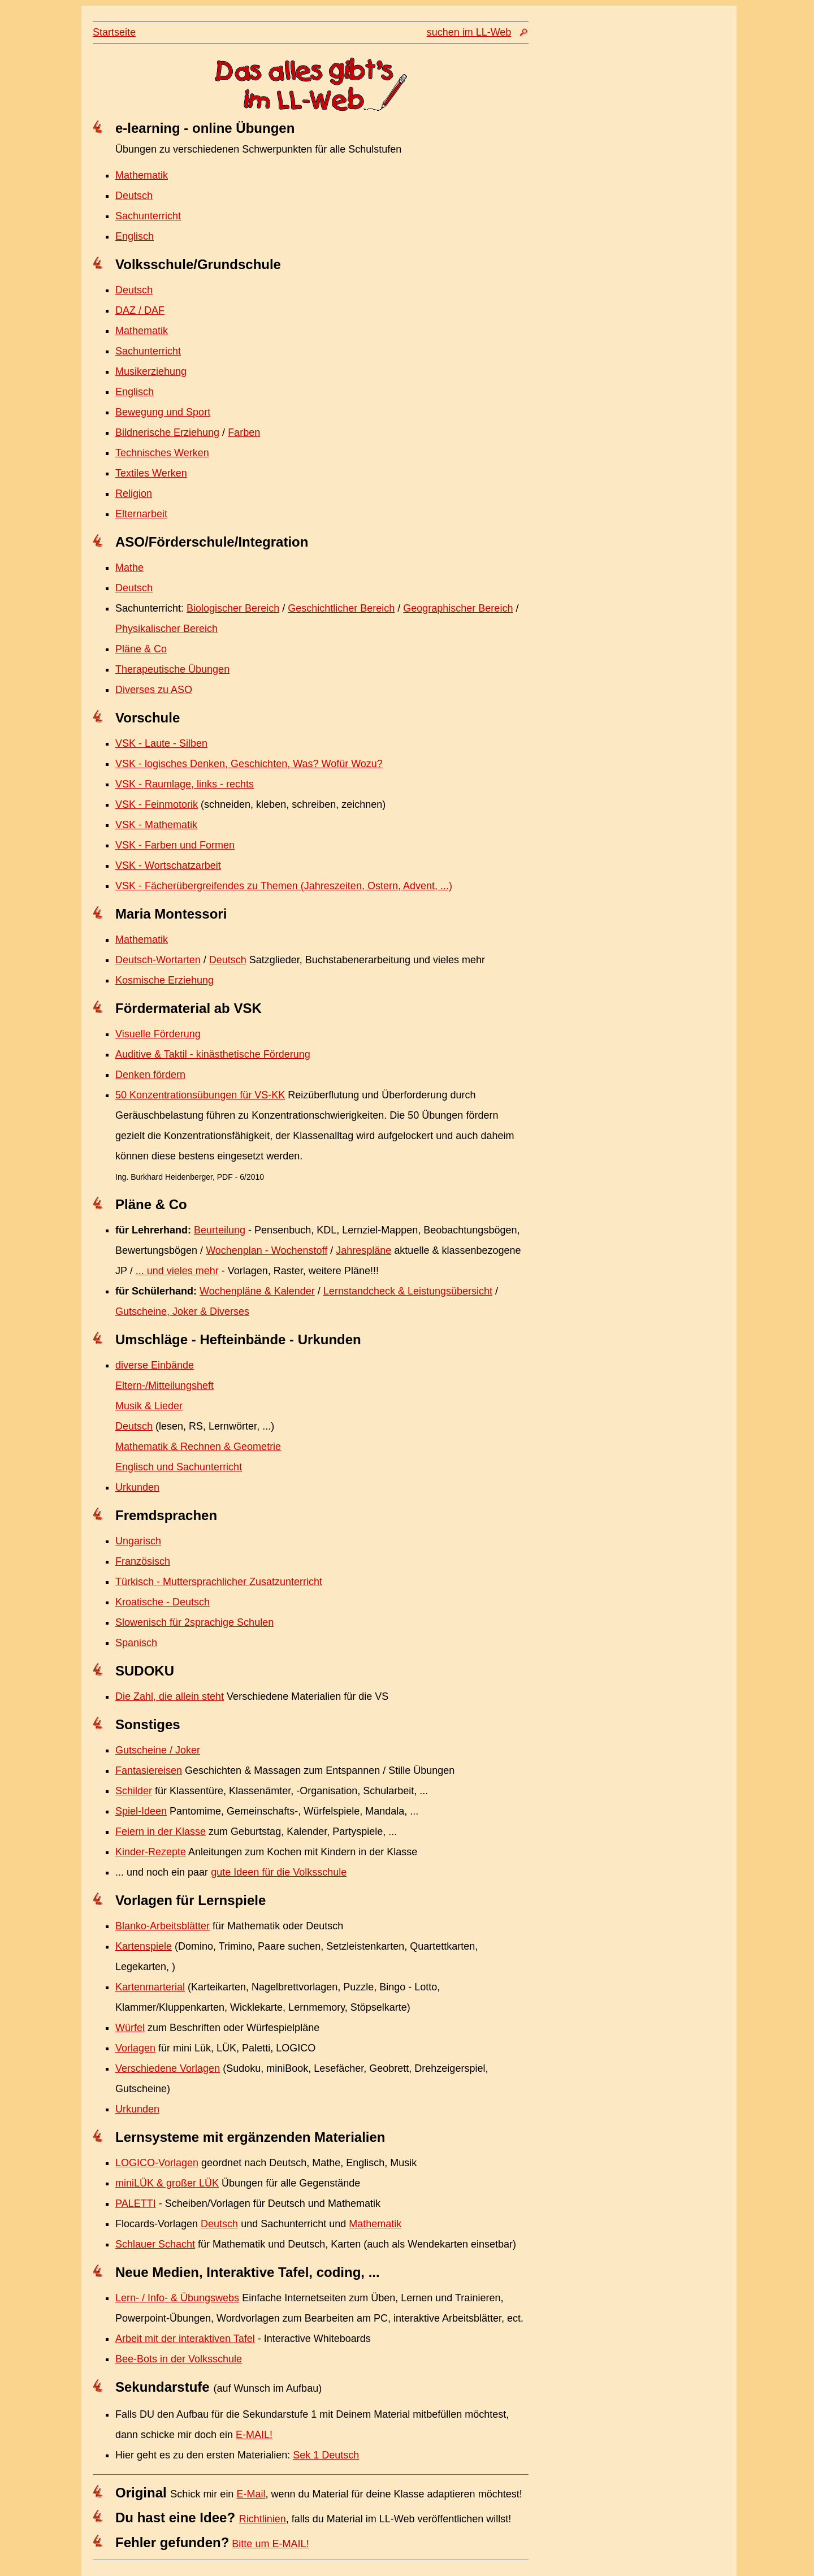  Describe the element at coordinates (184, 784) in the screenshot. I see `VSK - Raumlage, links - rechts` at that location.